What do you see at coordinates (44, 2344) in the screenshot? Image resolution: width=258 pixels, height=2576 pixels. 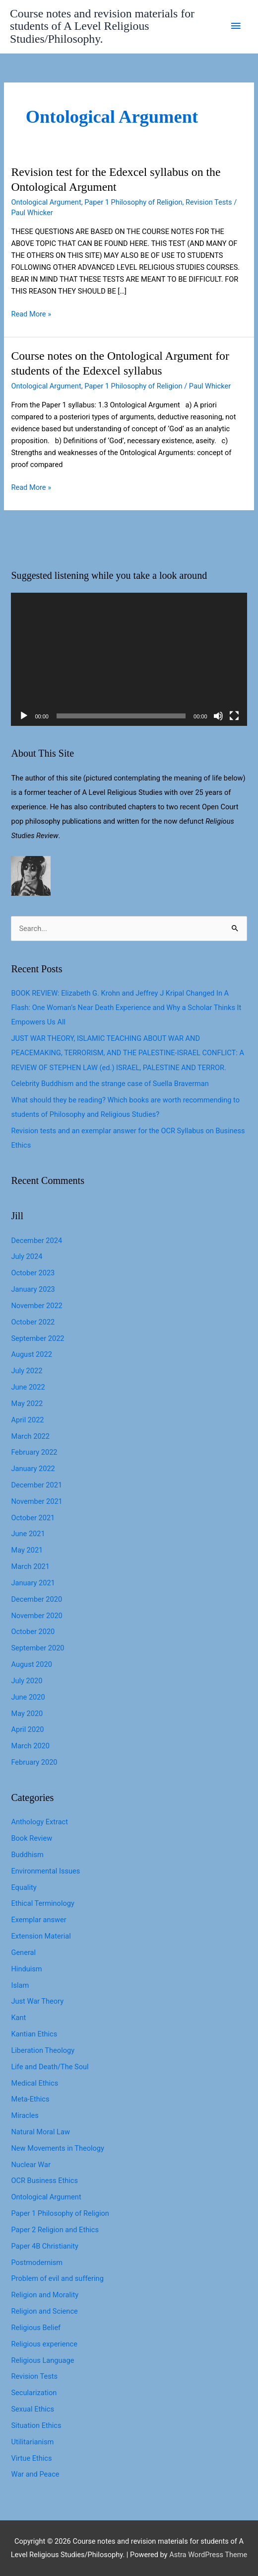 I see `Religious experience` at bounding box center [44, 2344].